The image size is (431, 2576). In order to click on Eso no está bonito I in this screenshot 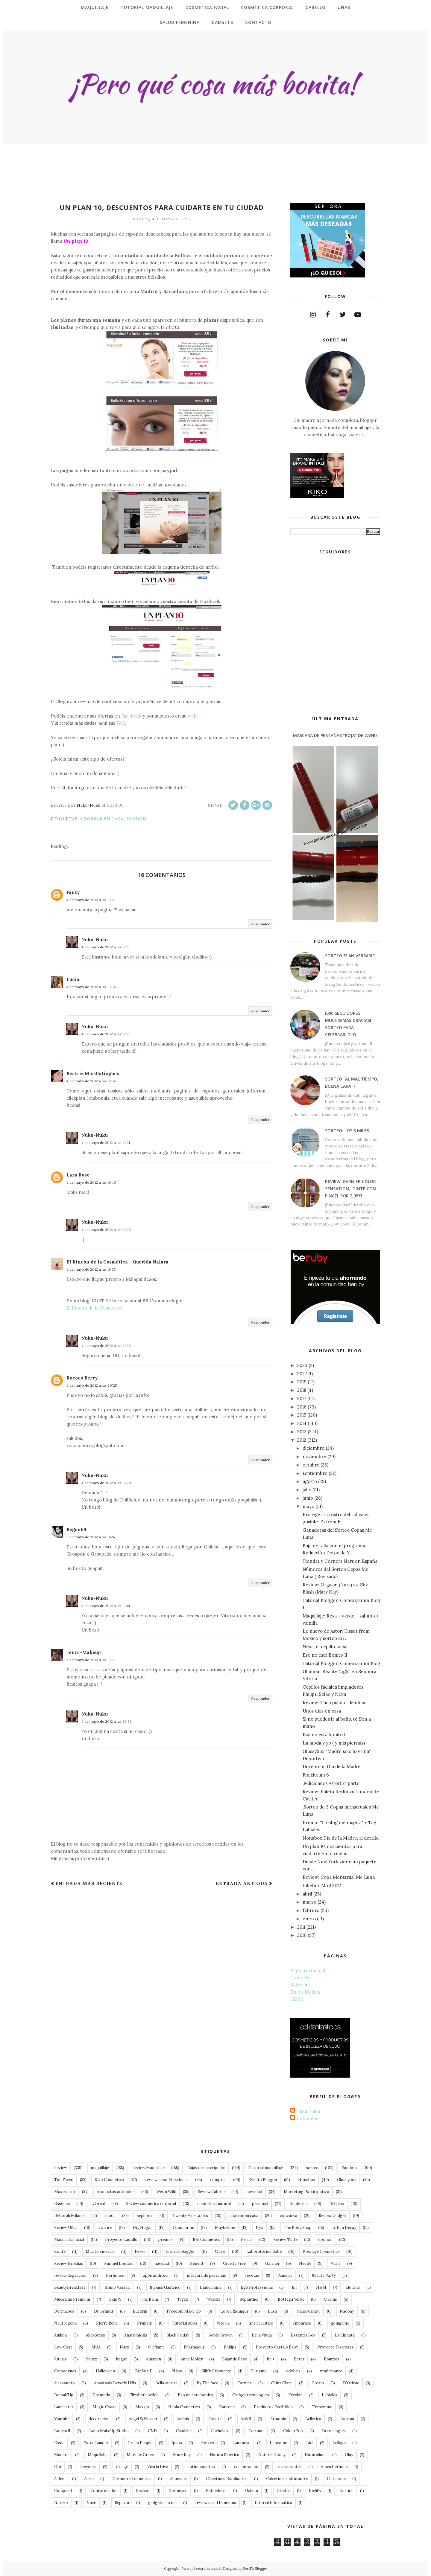, I will do `click(324, 1734)`.